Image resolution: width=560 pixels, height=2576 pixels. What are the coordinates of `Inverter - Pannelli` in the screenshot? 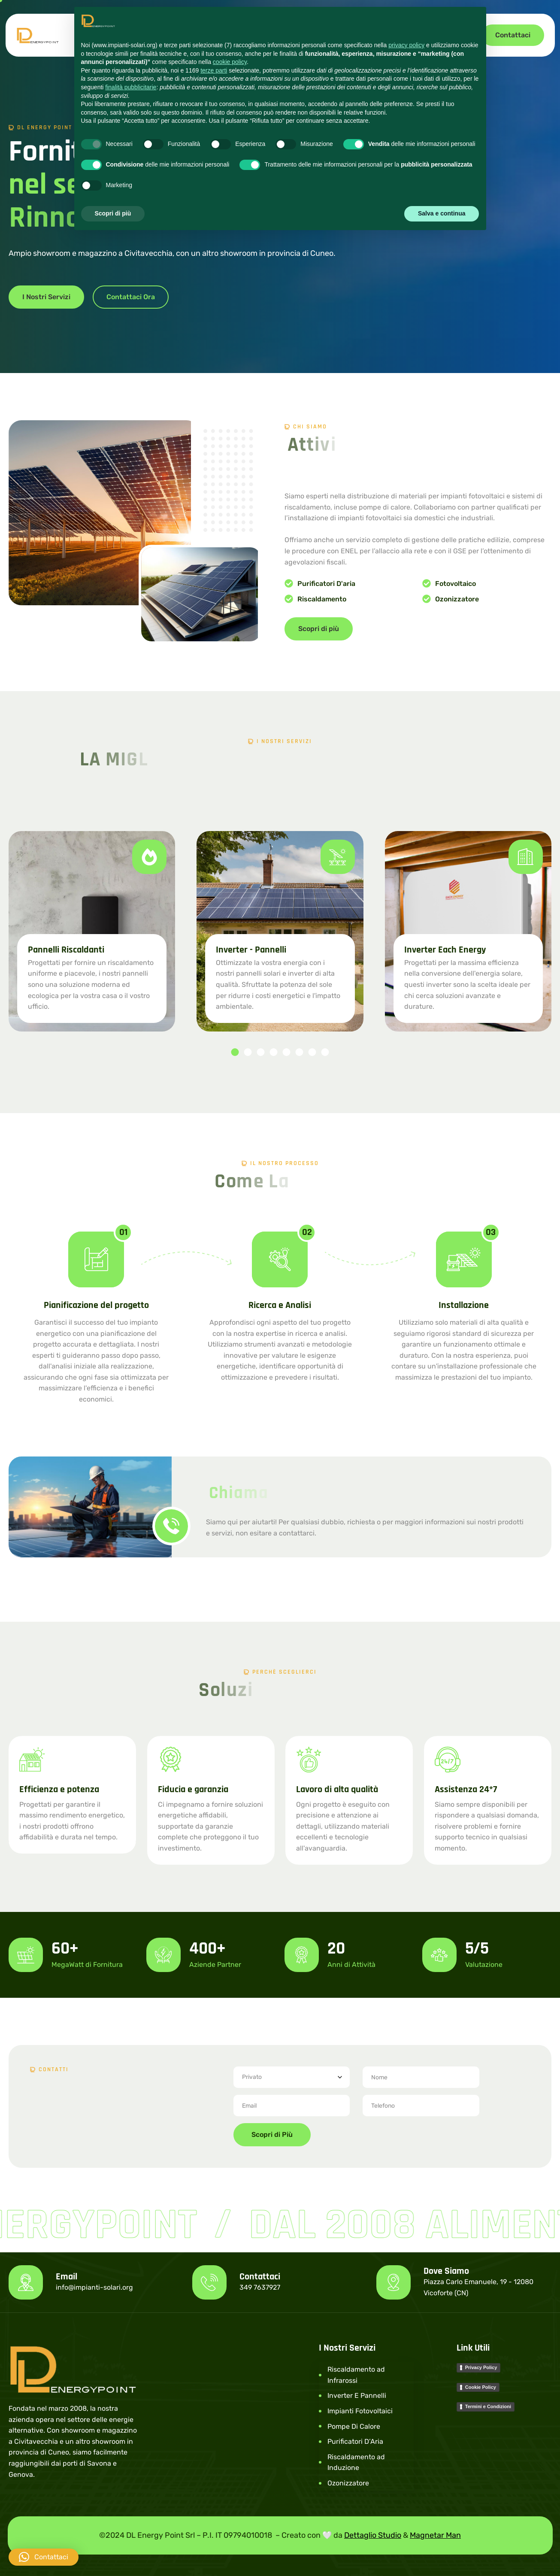 It's located at (251, 950).